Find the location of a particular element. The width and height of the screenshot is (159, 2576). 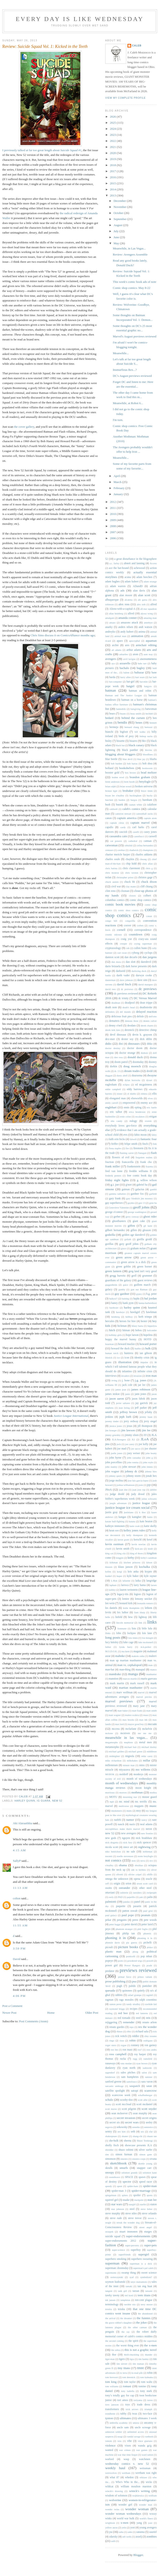

recipes is located at coordinates (133, 2008).